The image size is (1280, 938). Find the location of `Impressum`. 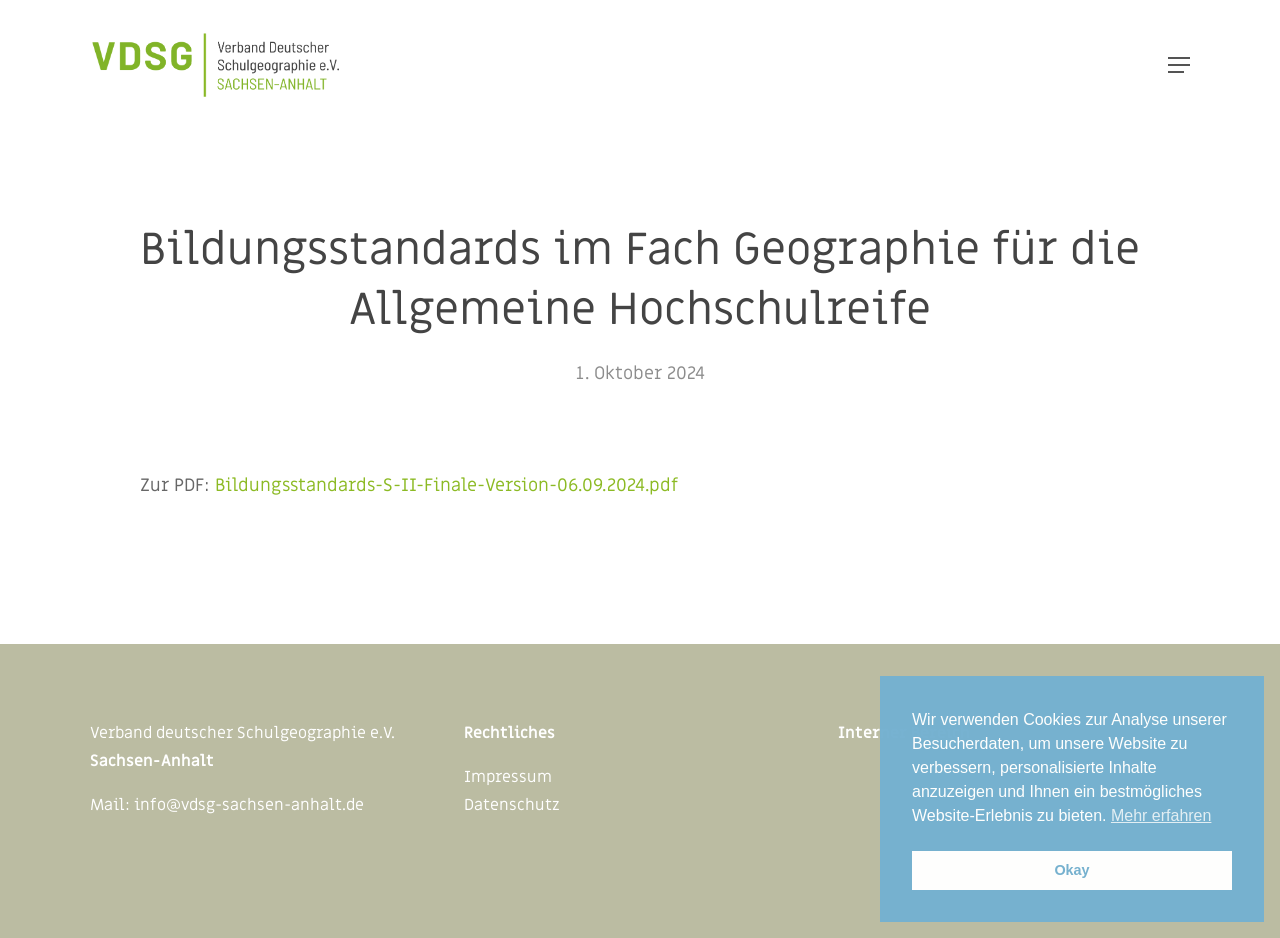

Impressum is located at coordinates (508, 777).